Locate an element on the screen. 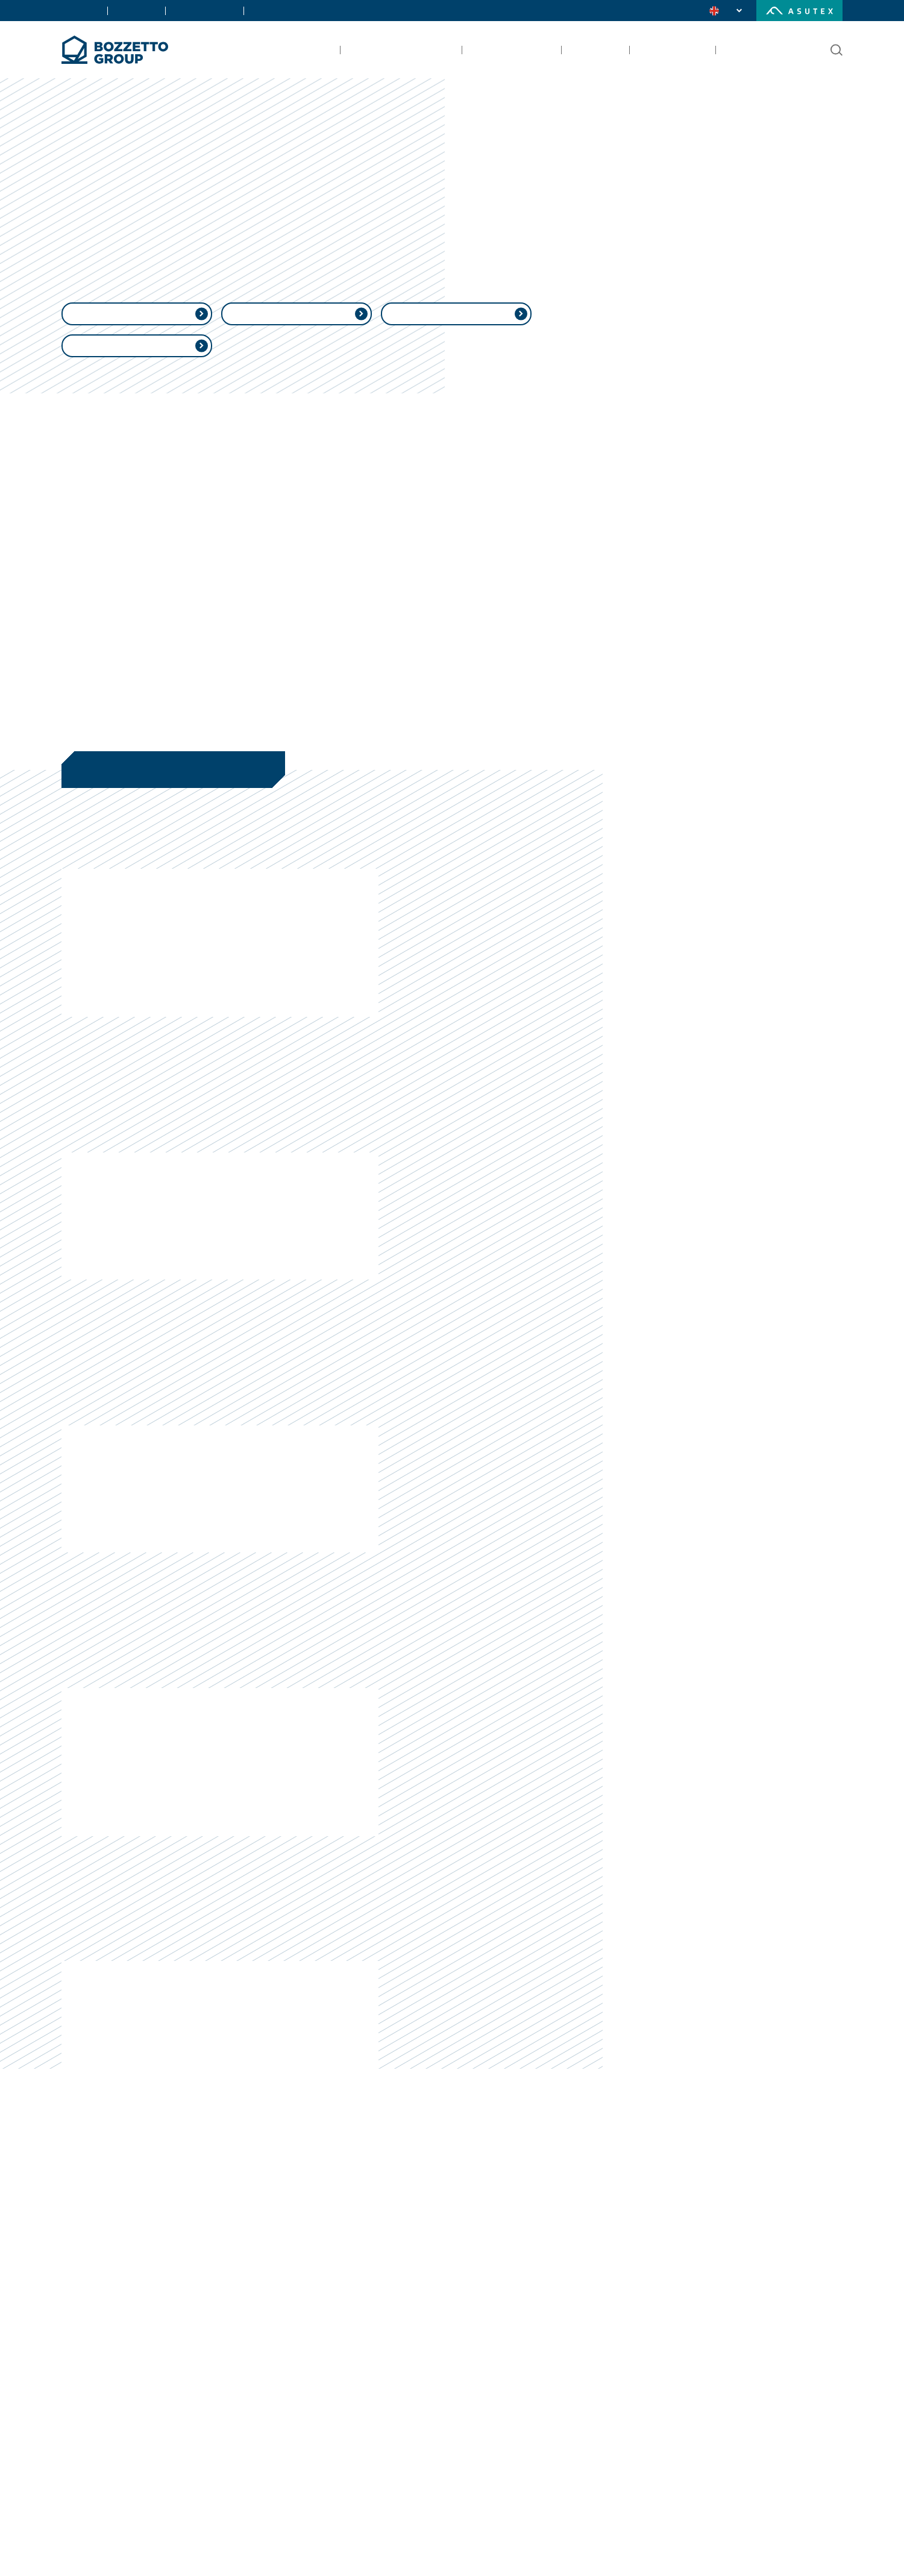  [change language] is located at coordinates (726, 10).